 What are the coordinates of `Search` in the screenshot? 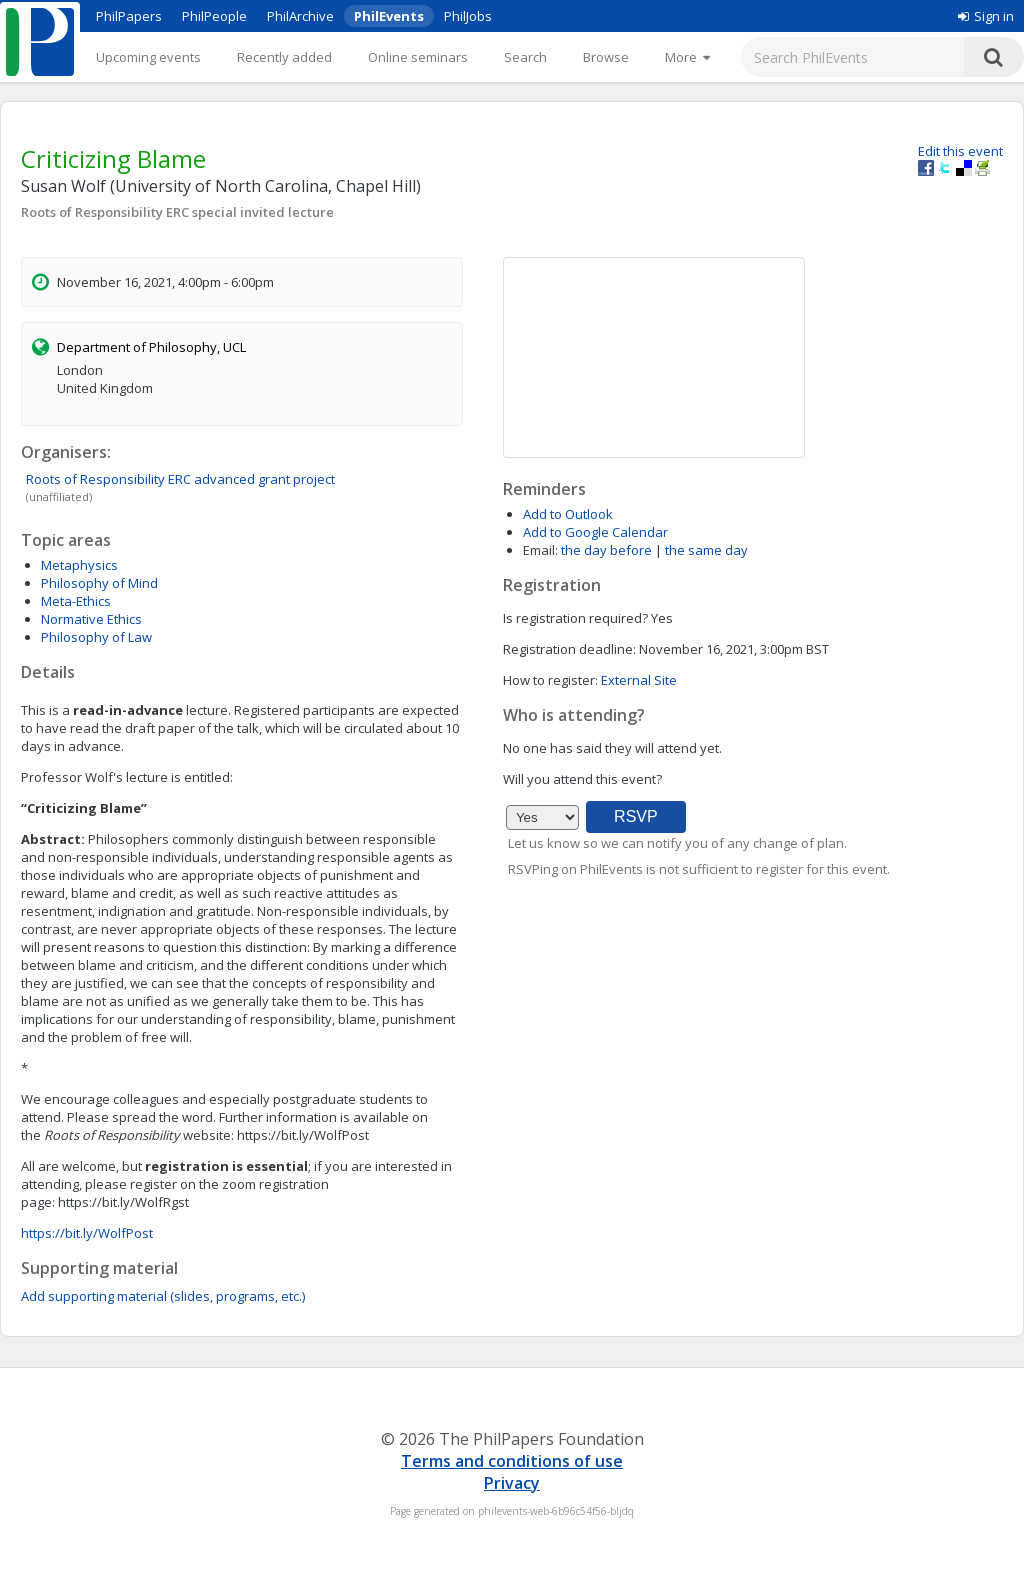 It's located at (525, 57).